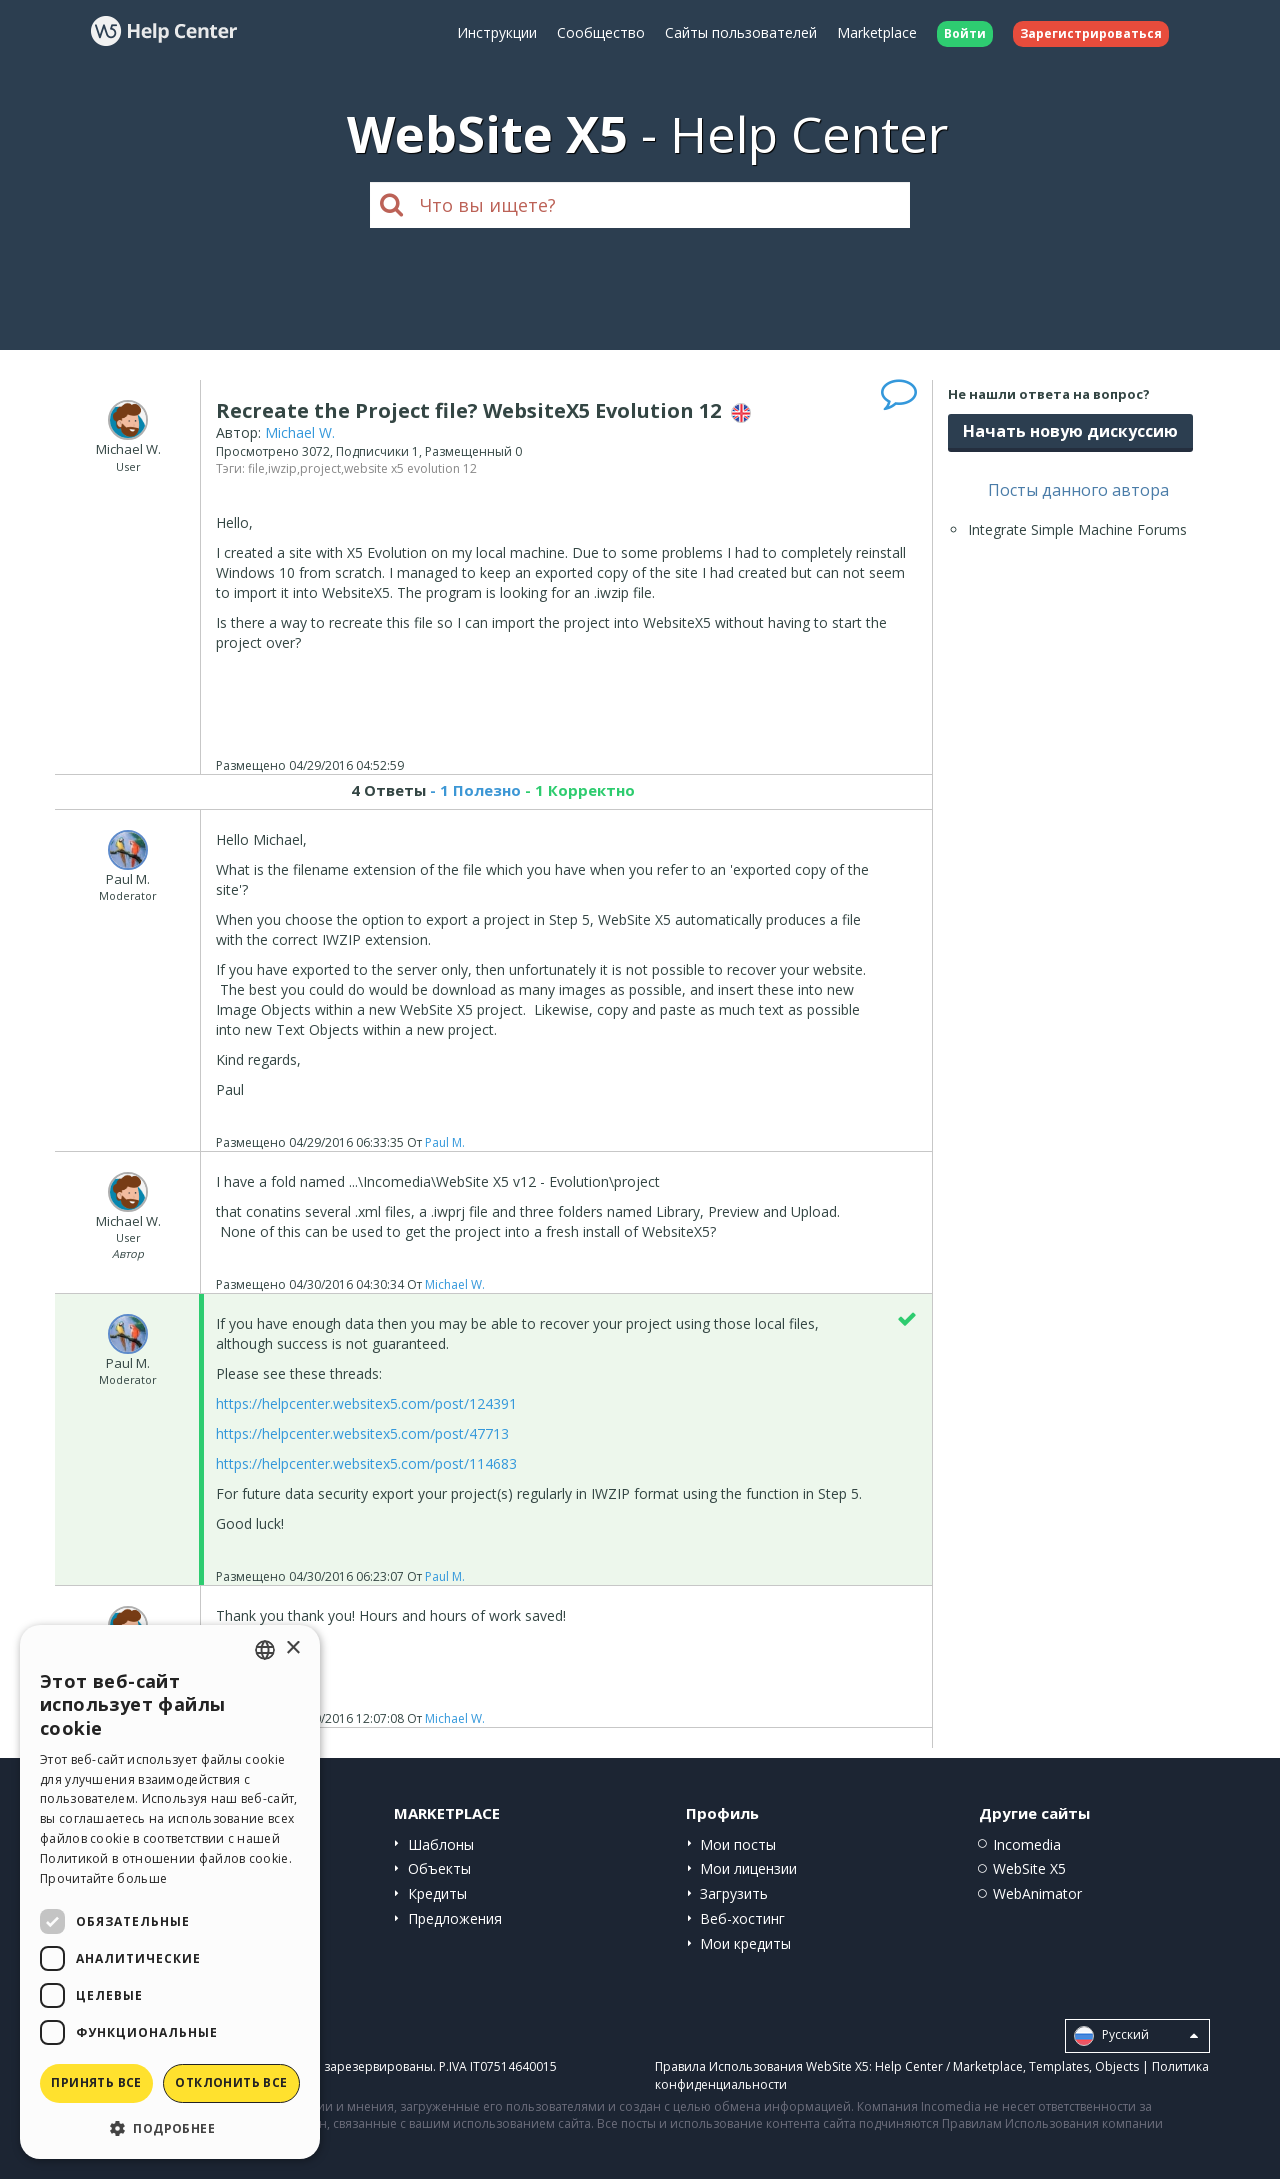 Image resolution: width=1280 pixels, height=2179 pixels. I want to click on Инструкции, so click(497, 32).